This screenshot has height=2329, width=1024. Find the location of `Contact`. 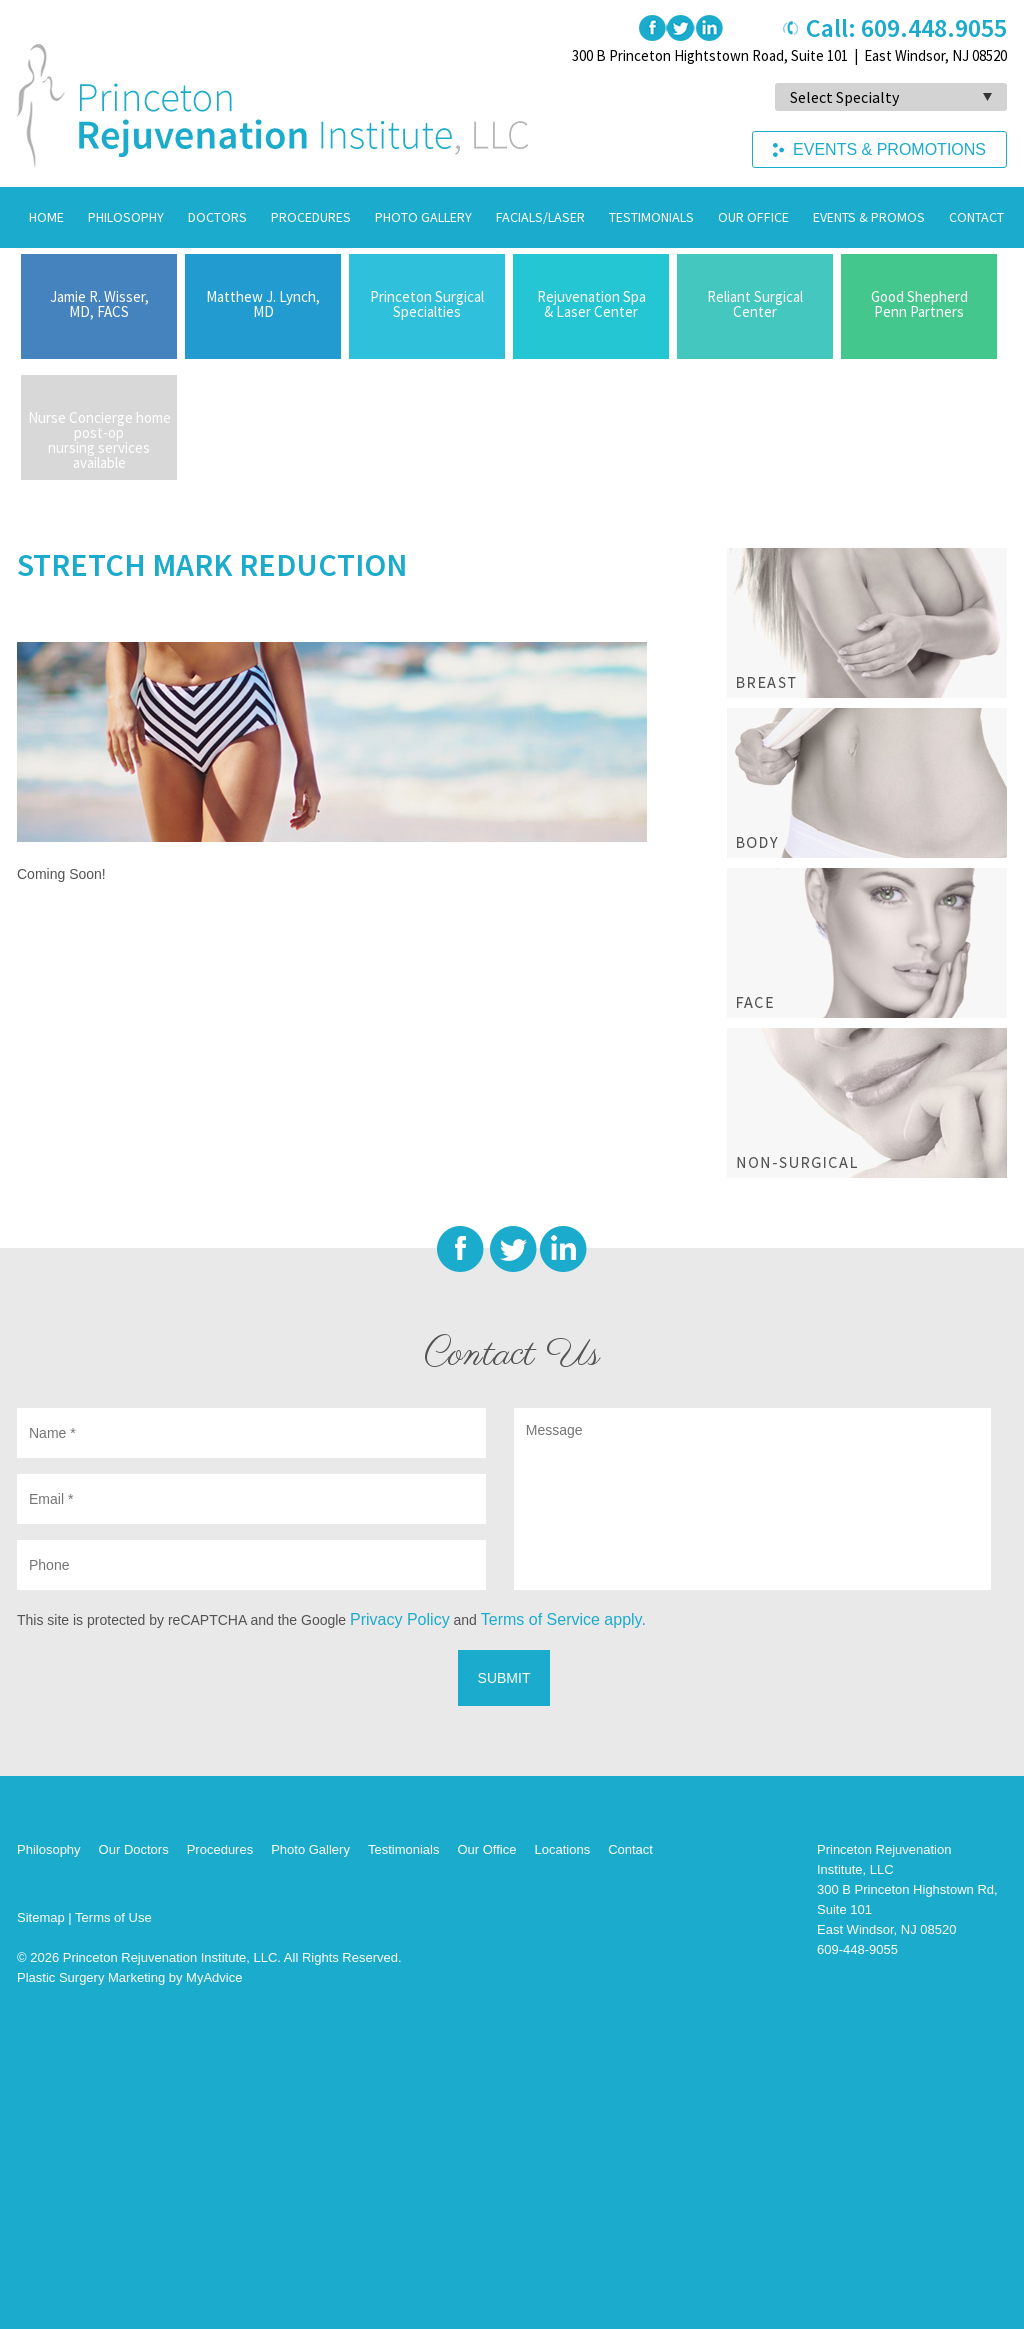

Contact is located at coordinates (976, 217).